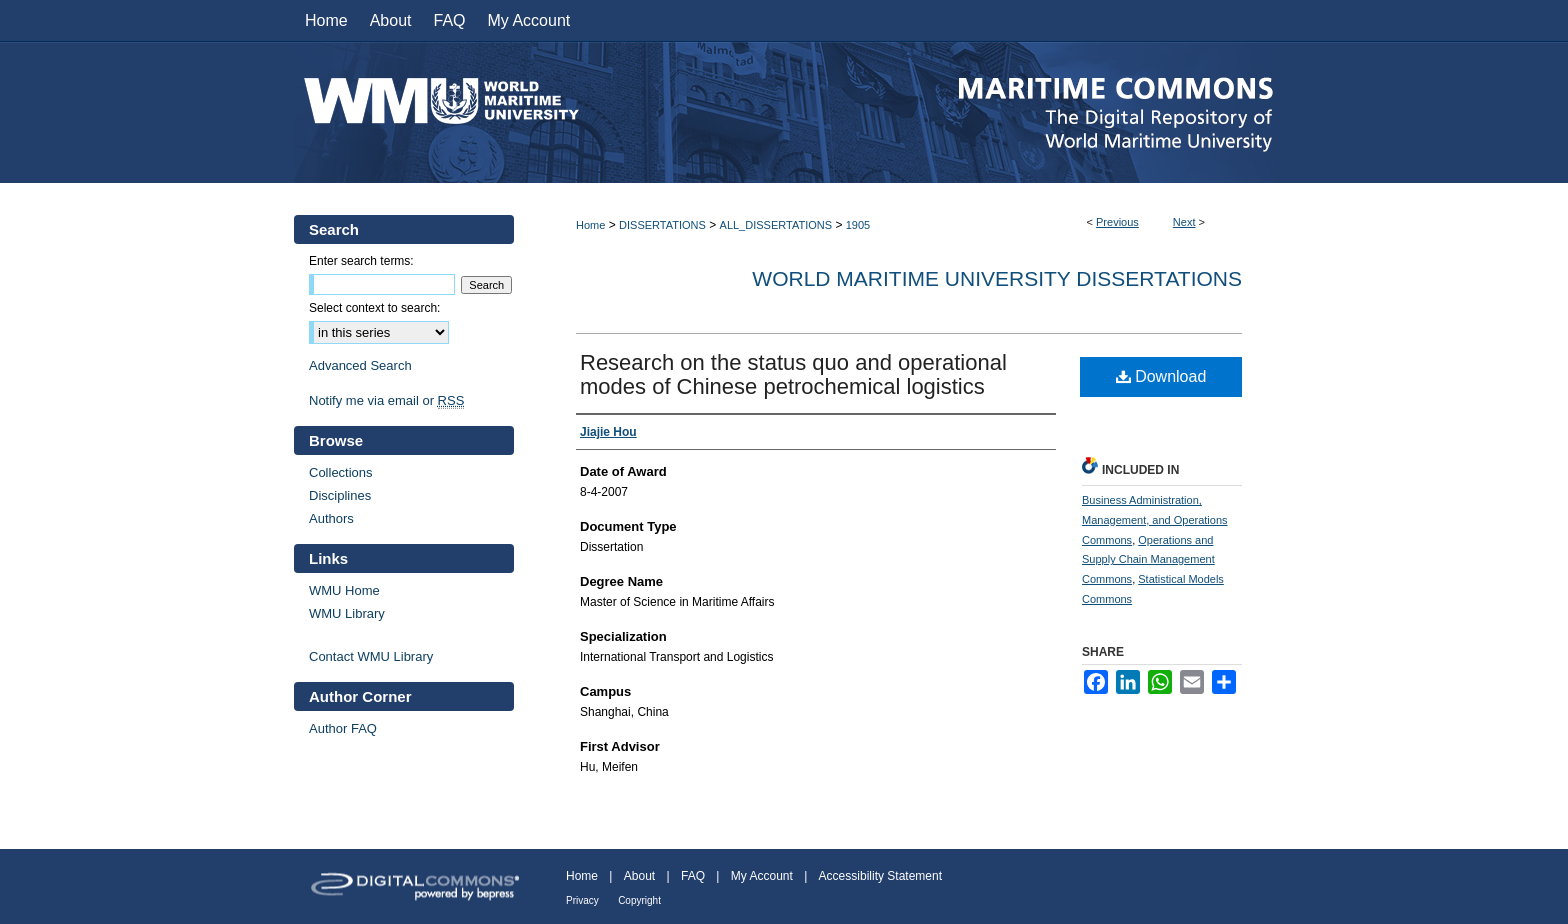 Image resolution: width=1568 pixels, height=924 pixels. What do you see at coordinates (639, 876) in the screenshot?
I see `About` at bounding box center [639, 876].